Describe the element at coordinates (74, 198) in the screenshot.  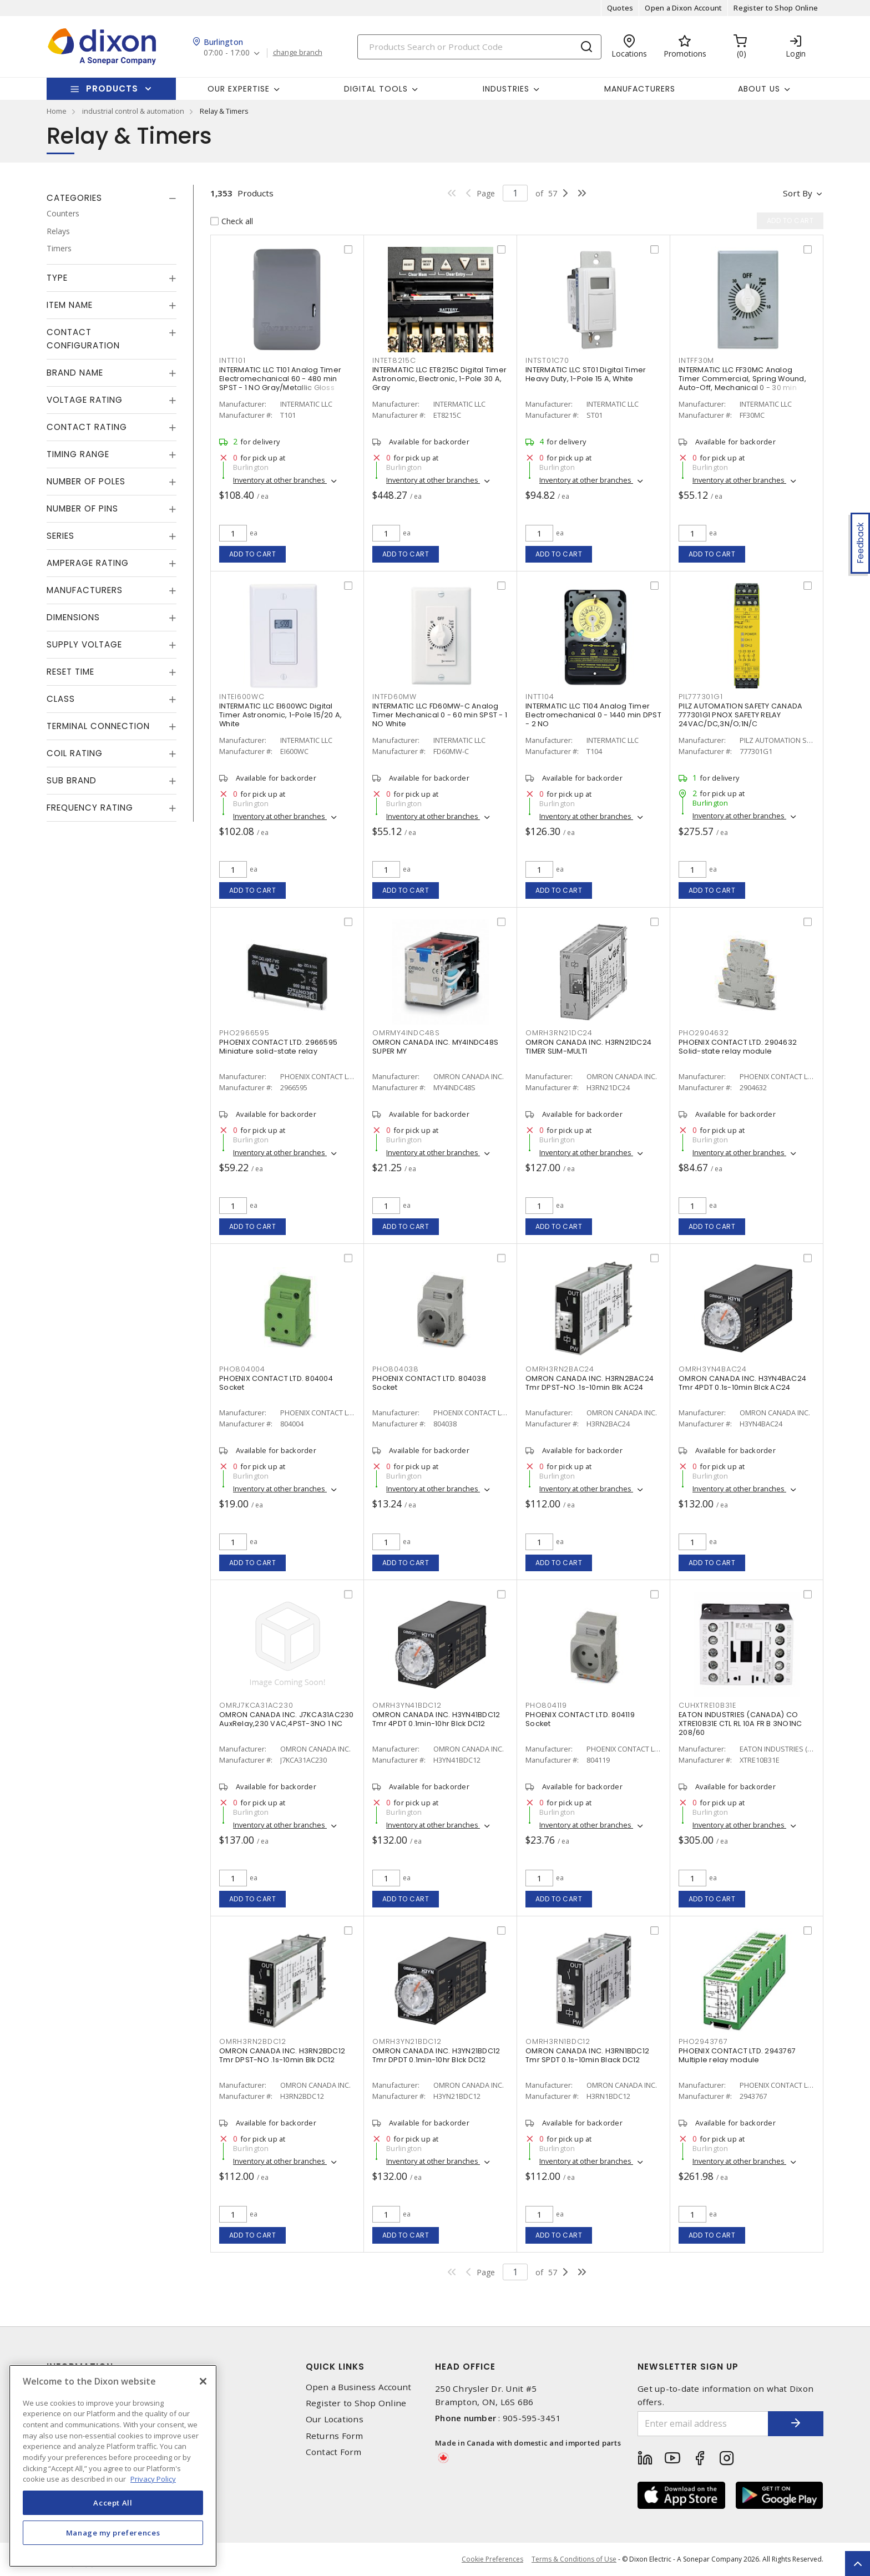
I see `Categories` at that location.